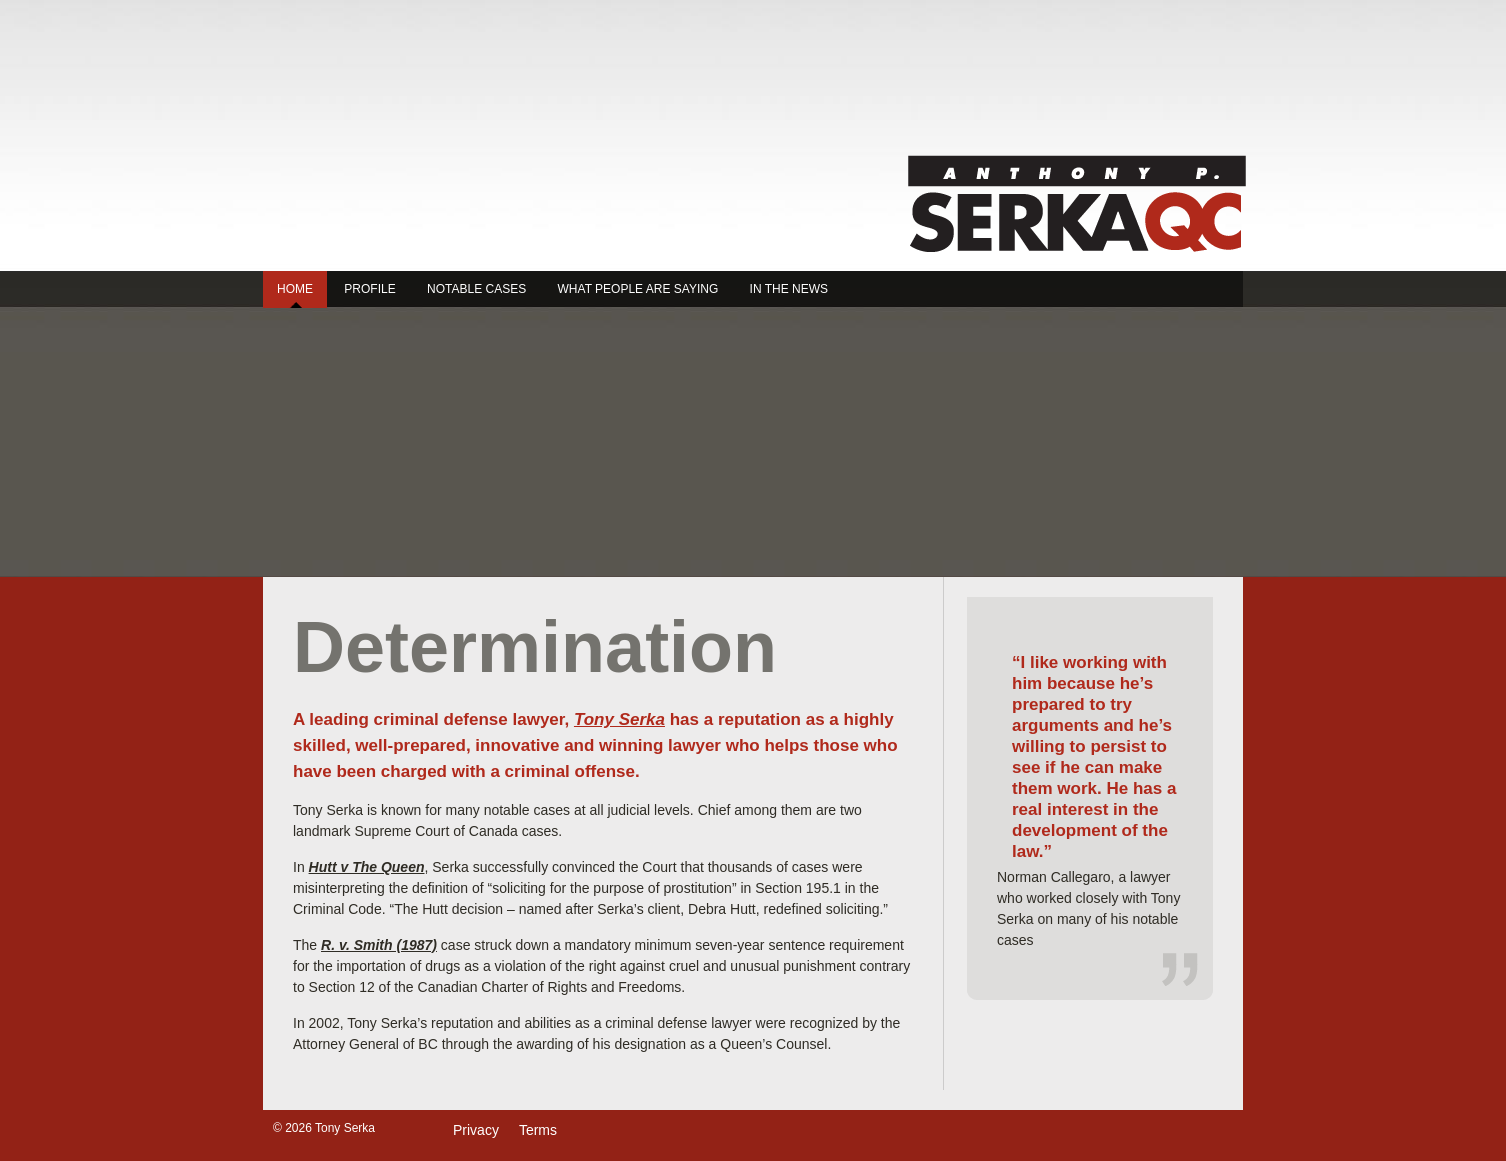 Image resolution: width=1506 pixels, height=1161 pixels. I want to click on Notable Cases, so click(476, 289).